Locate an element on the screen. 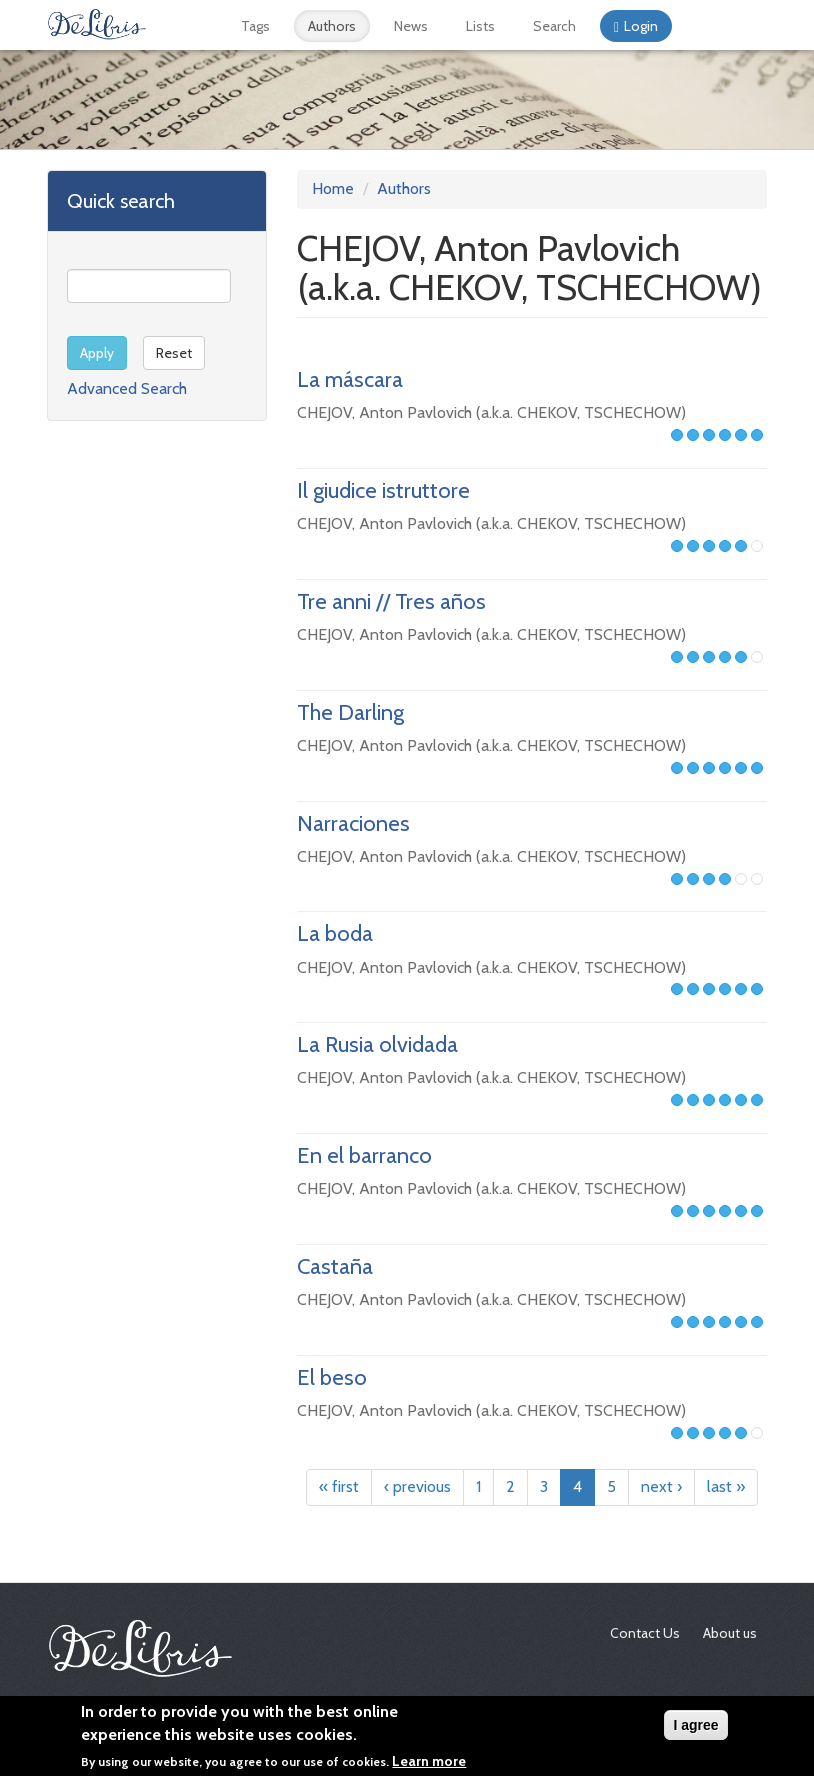  Login is located at coordinates (641, 26).